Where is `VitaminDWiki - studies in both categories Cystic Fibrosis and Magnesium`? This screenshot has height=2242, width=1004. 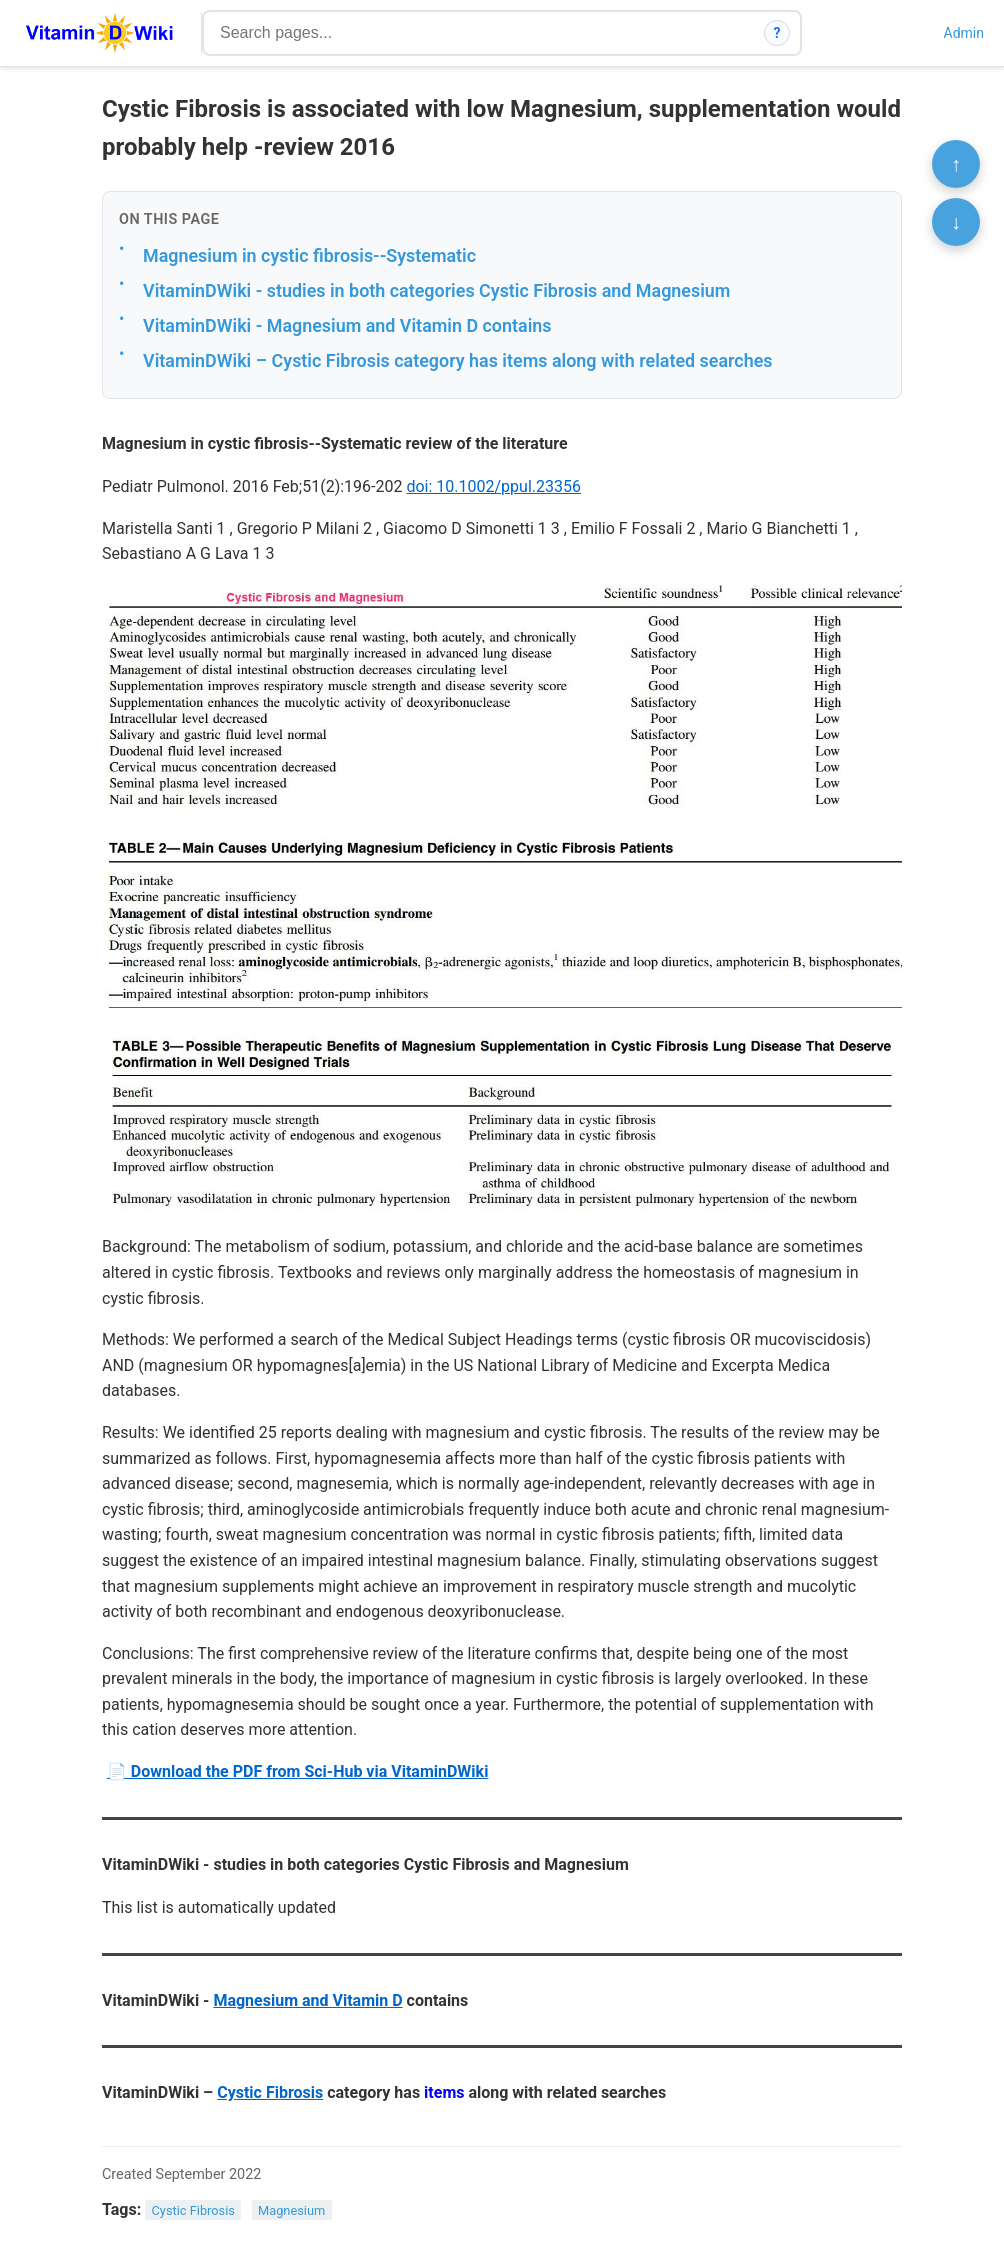
VitaminDWiki - studies in both categories Cystic Fibrosis and Magnesium is located at coordinates (436, 290).